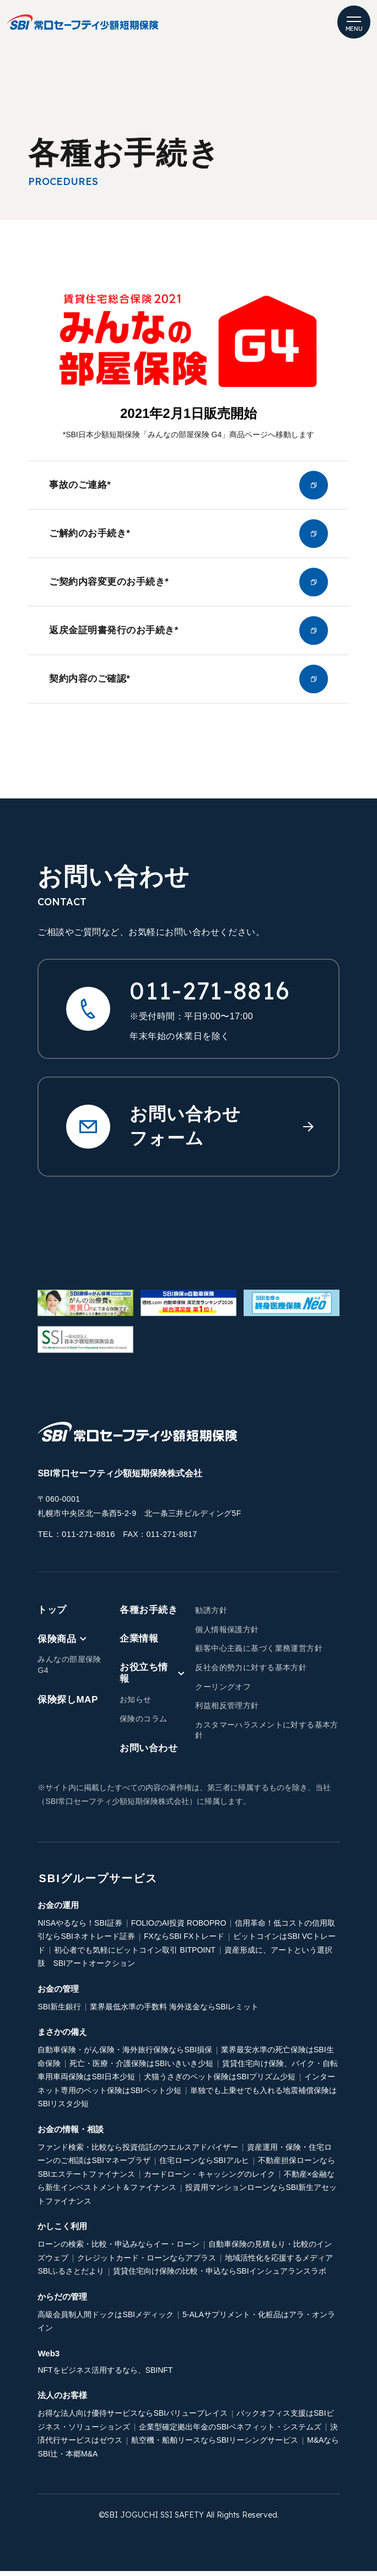  Describe the element at coordinates (179, 1927) in the screenshot. I see `FOLIOのAI投資 ROBOPRO` at that location.